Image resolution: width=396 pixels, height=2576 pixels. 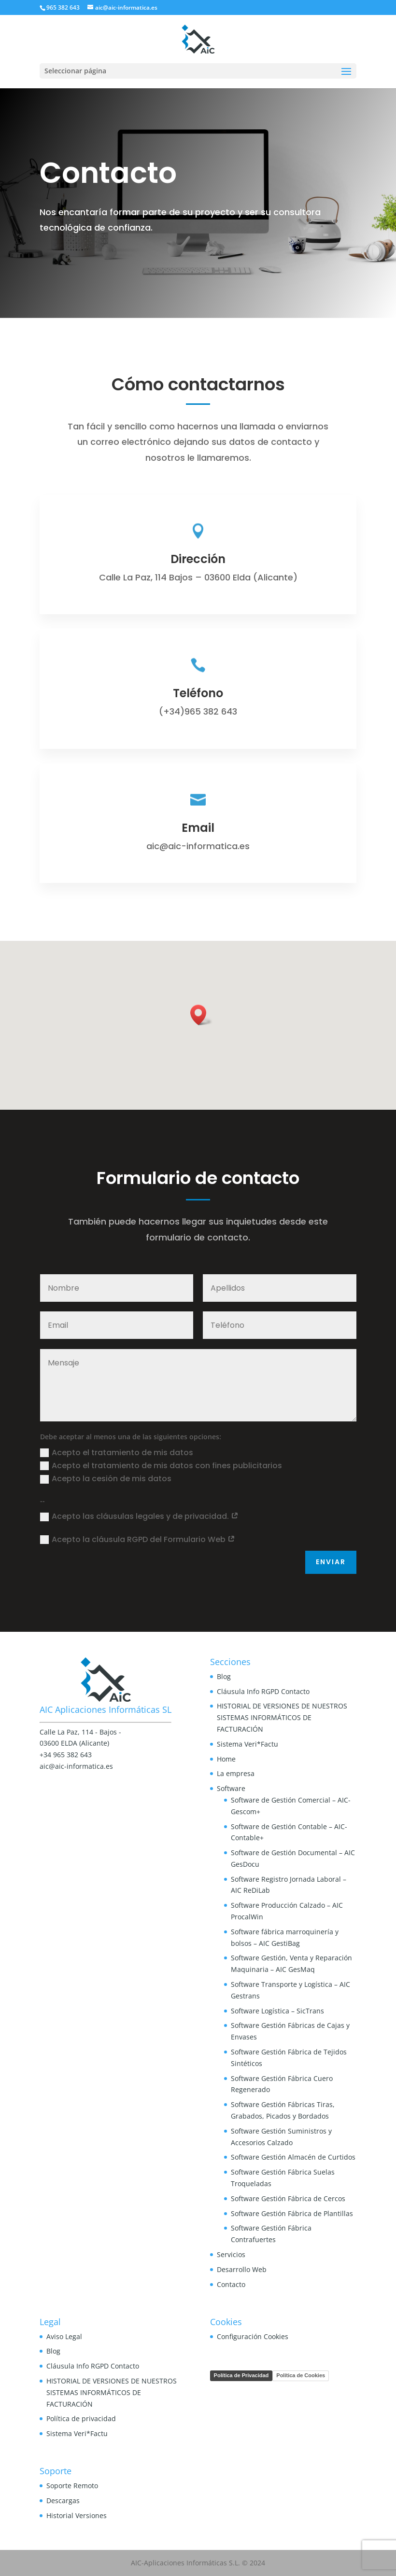 I want to click on Software Gestión Fábrica de Cercos, so click(x=288, y=2198).